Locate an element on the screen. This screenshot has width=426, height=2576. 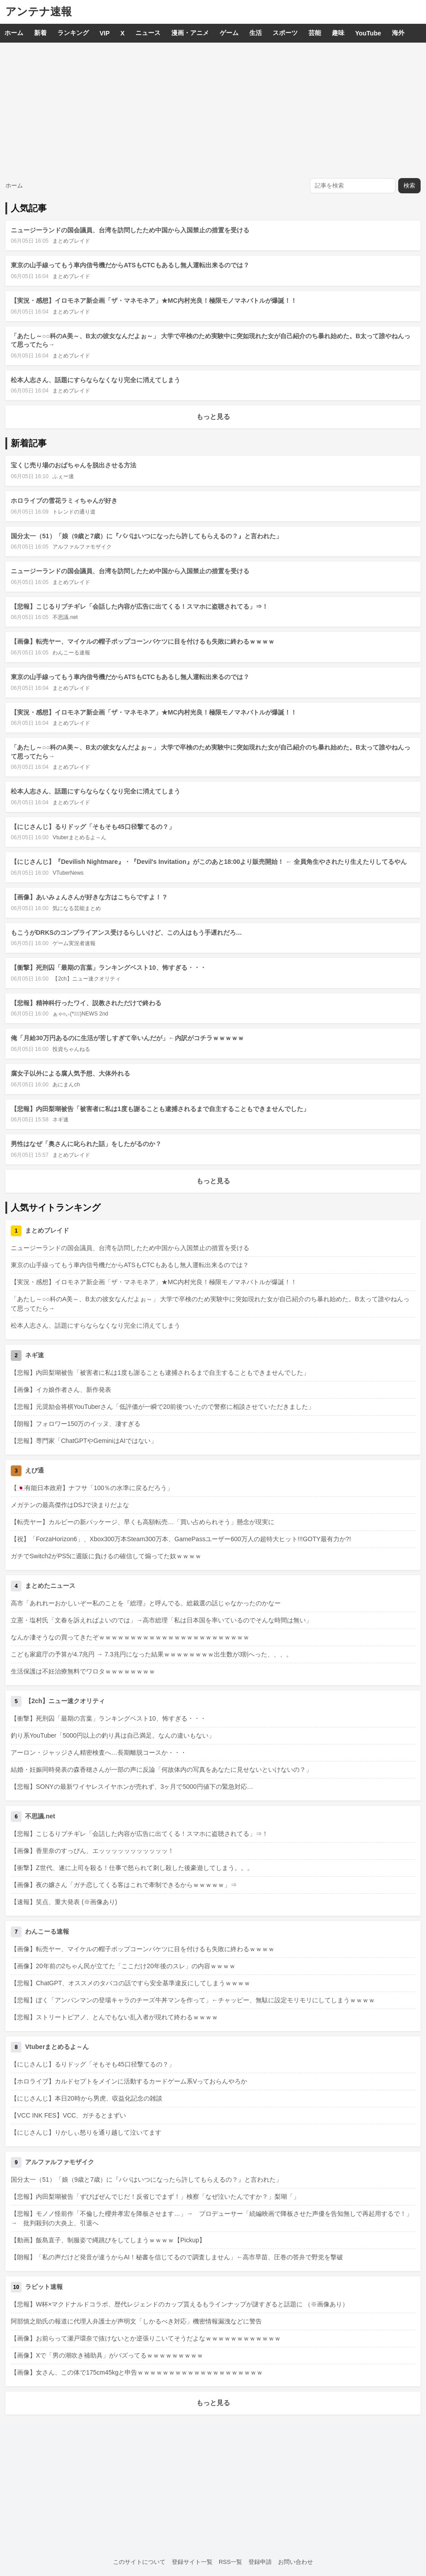
【悲報】元奨励会将棋YouTuberさん「低評価が一瞬で20前後ついたので警察に相談させていただきました」 is located at coordinates (162, 1406).